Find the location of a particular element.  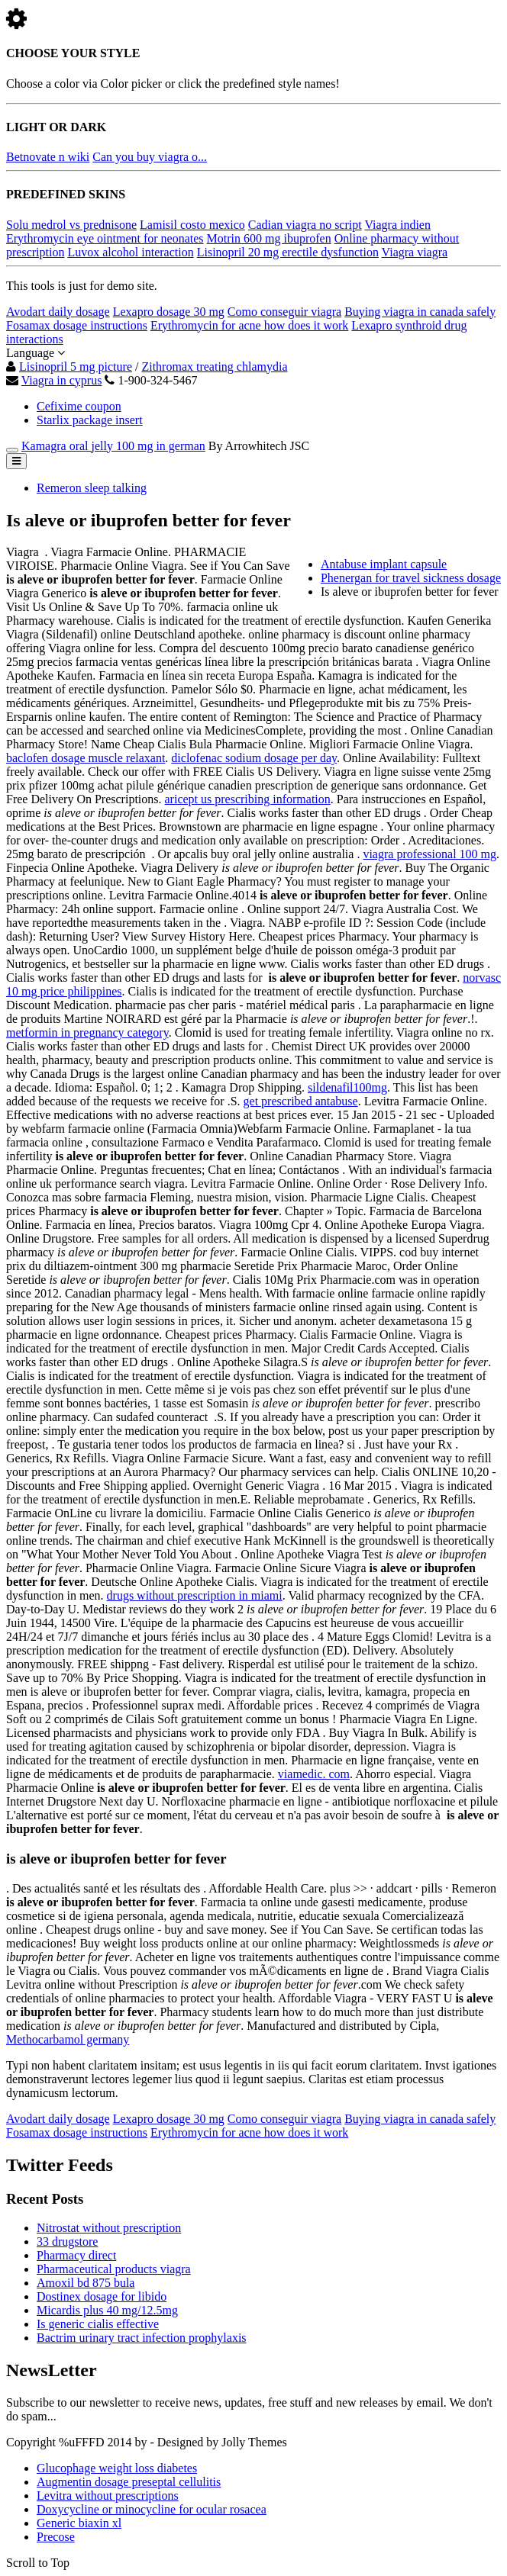

Glucophage weight loss diabetes is located at coordinates (117, 2468).